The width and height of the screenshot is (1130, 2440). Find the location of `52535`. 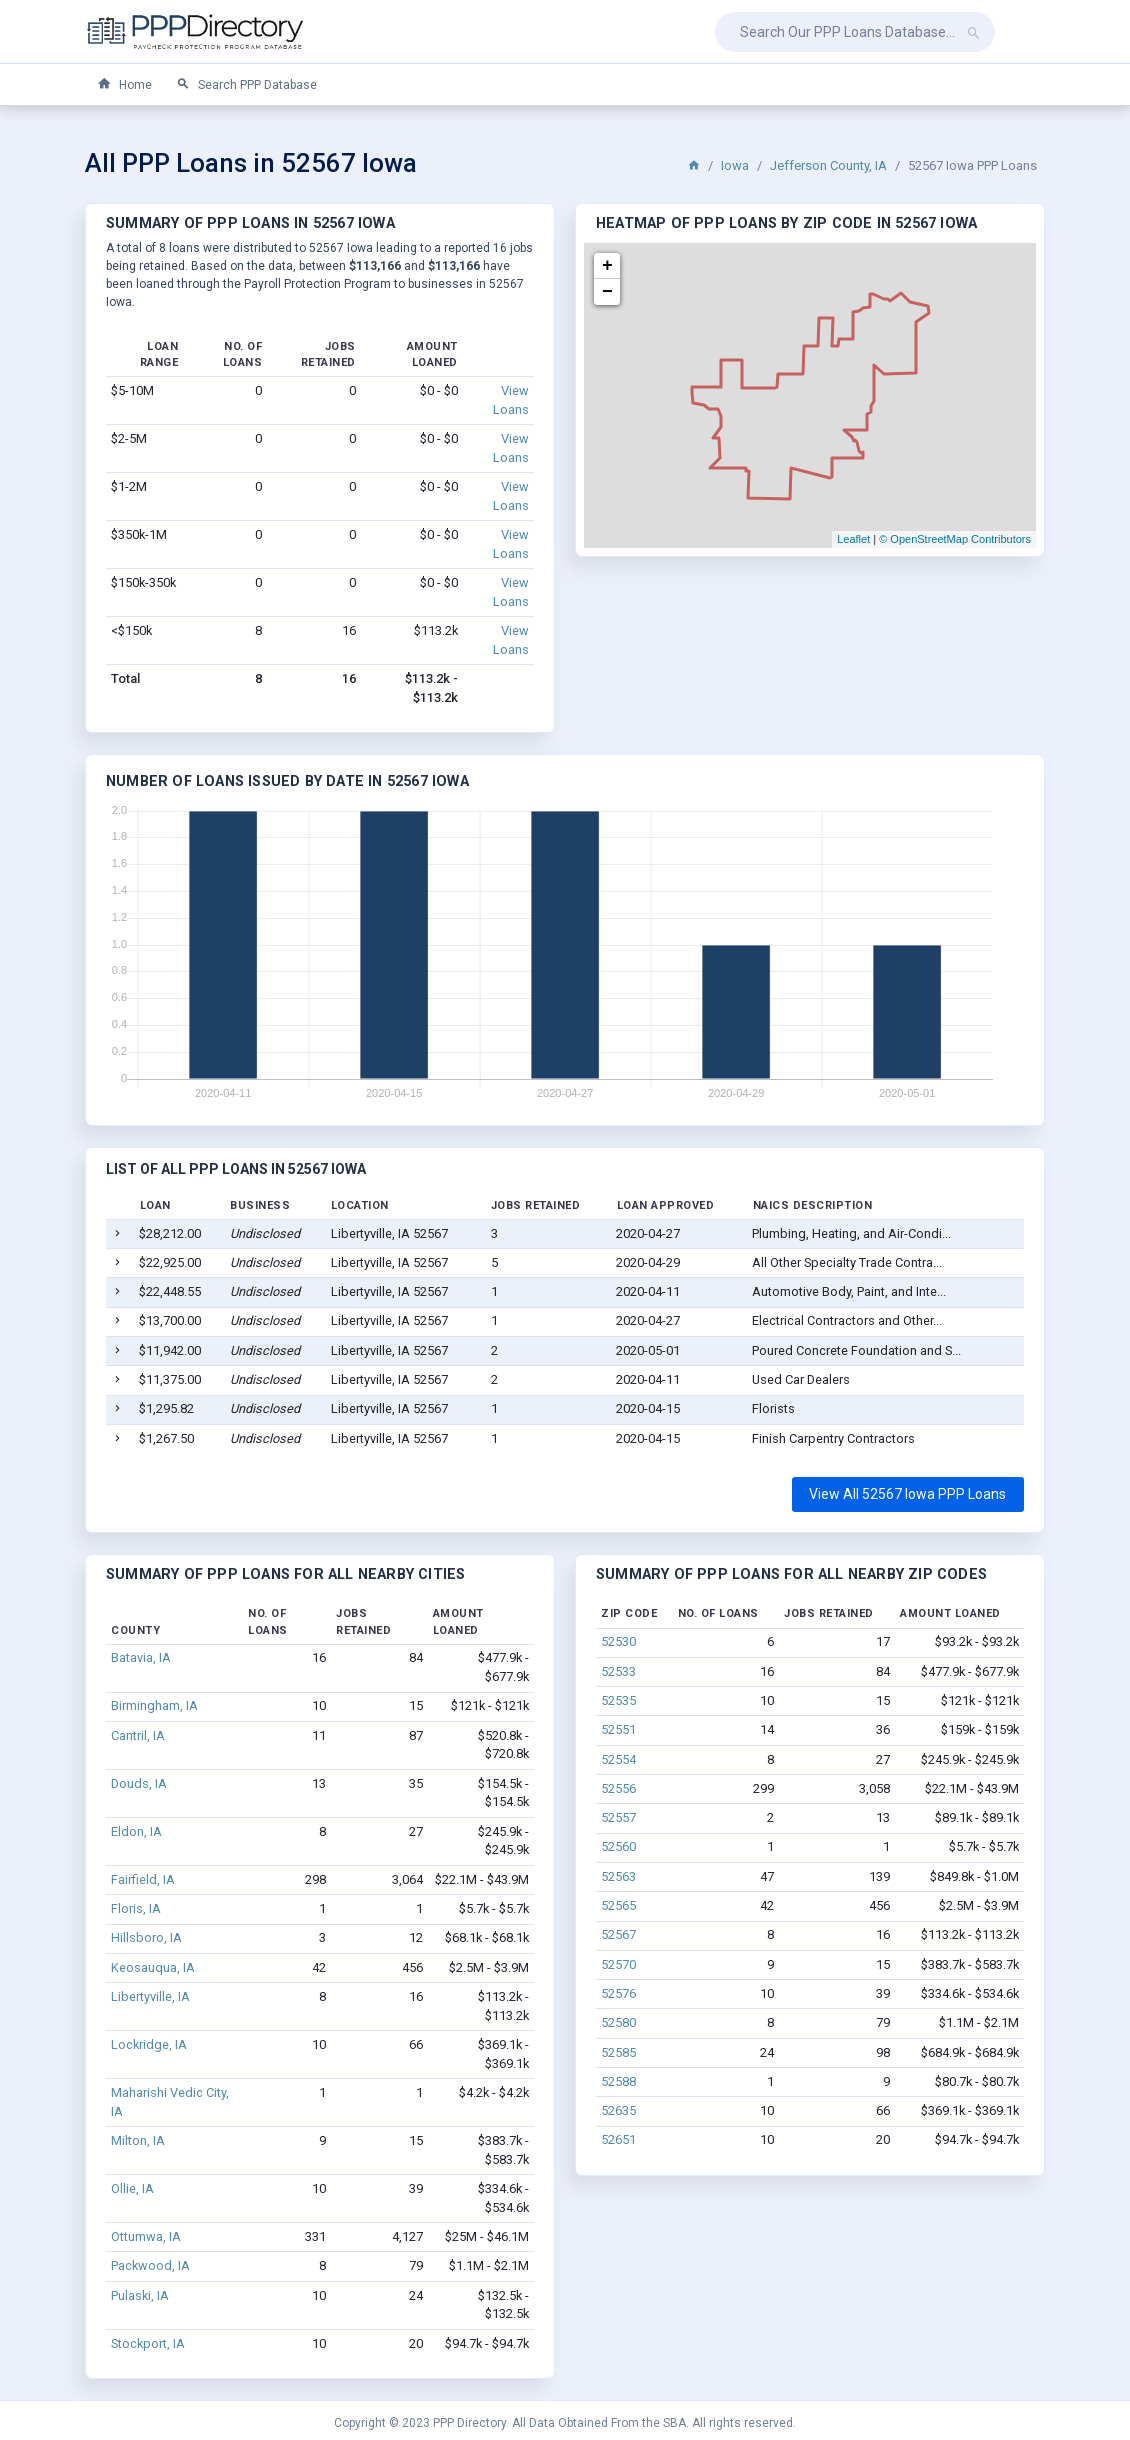

52535 is located at coordinates (618, 1700).